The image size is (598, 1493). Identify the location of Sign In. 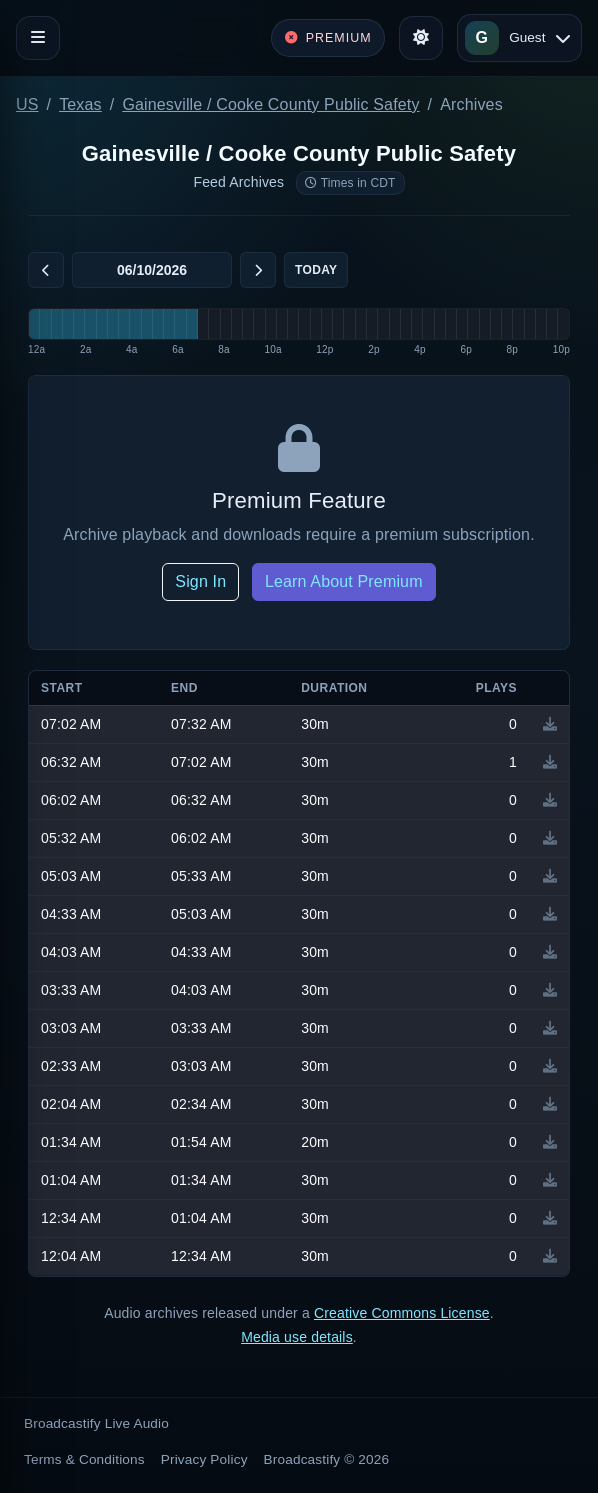
(200, 581).